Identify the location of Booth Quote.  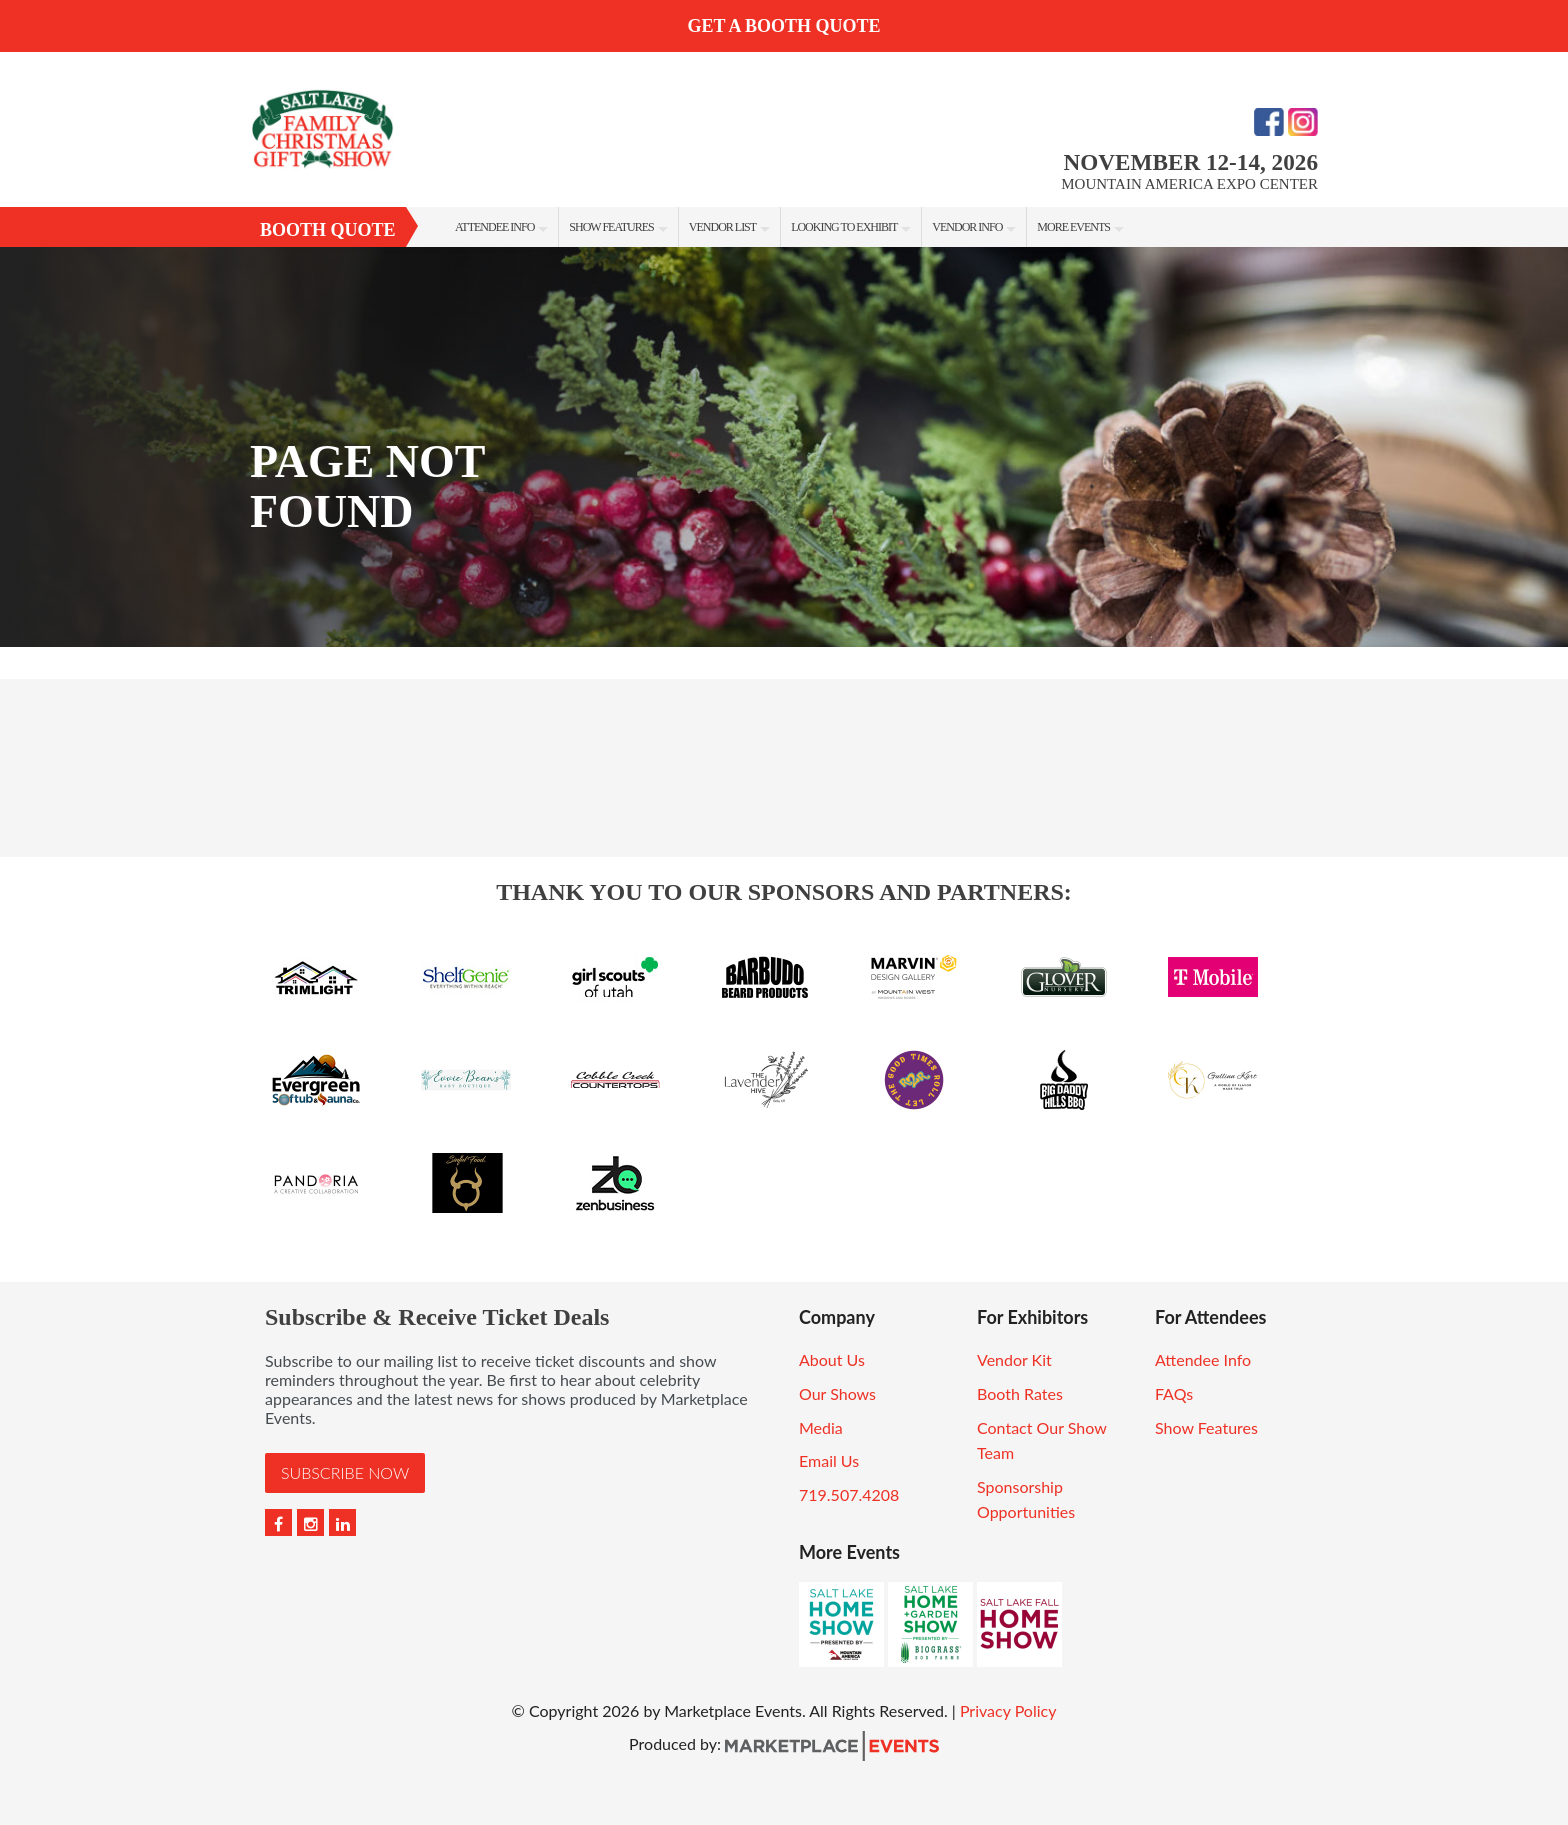
(328, 230).